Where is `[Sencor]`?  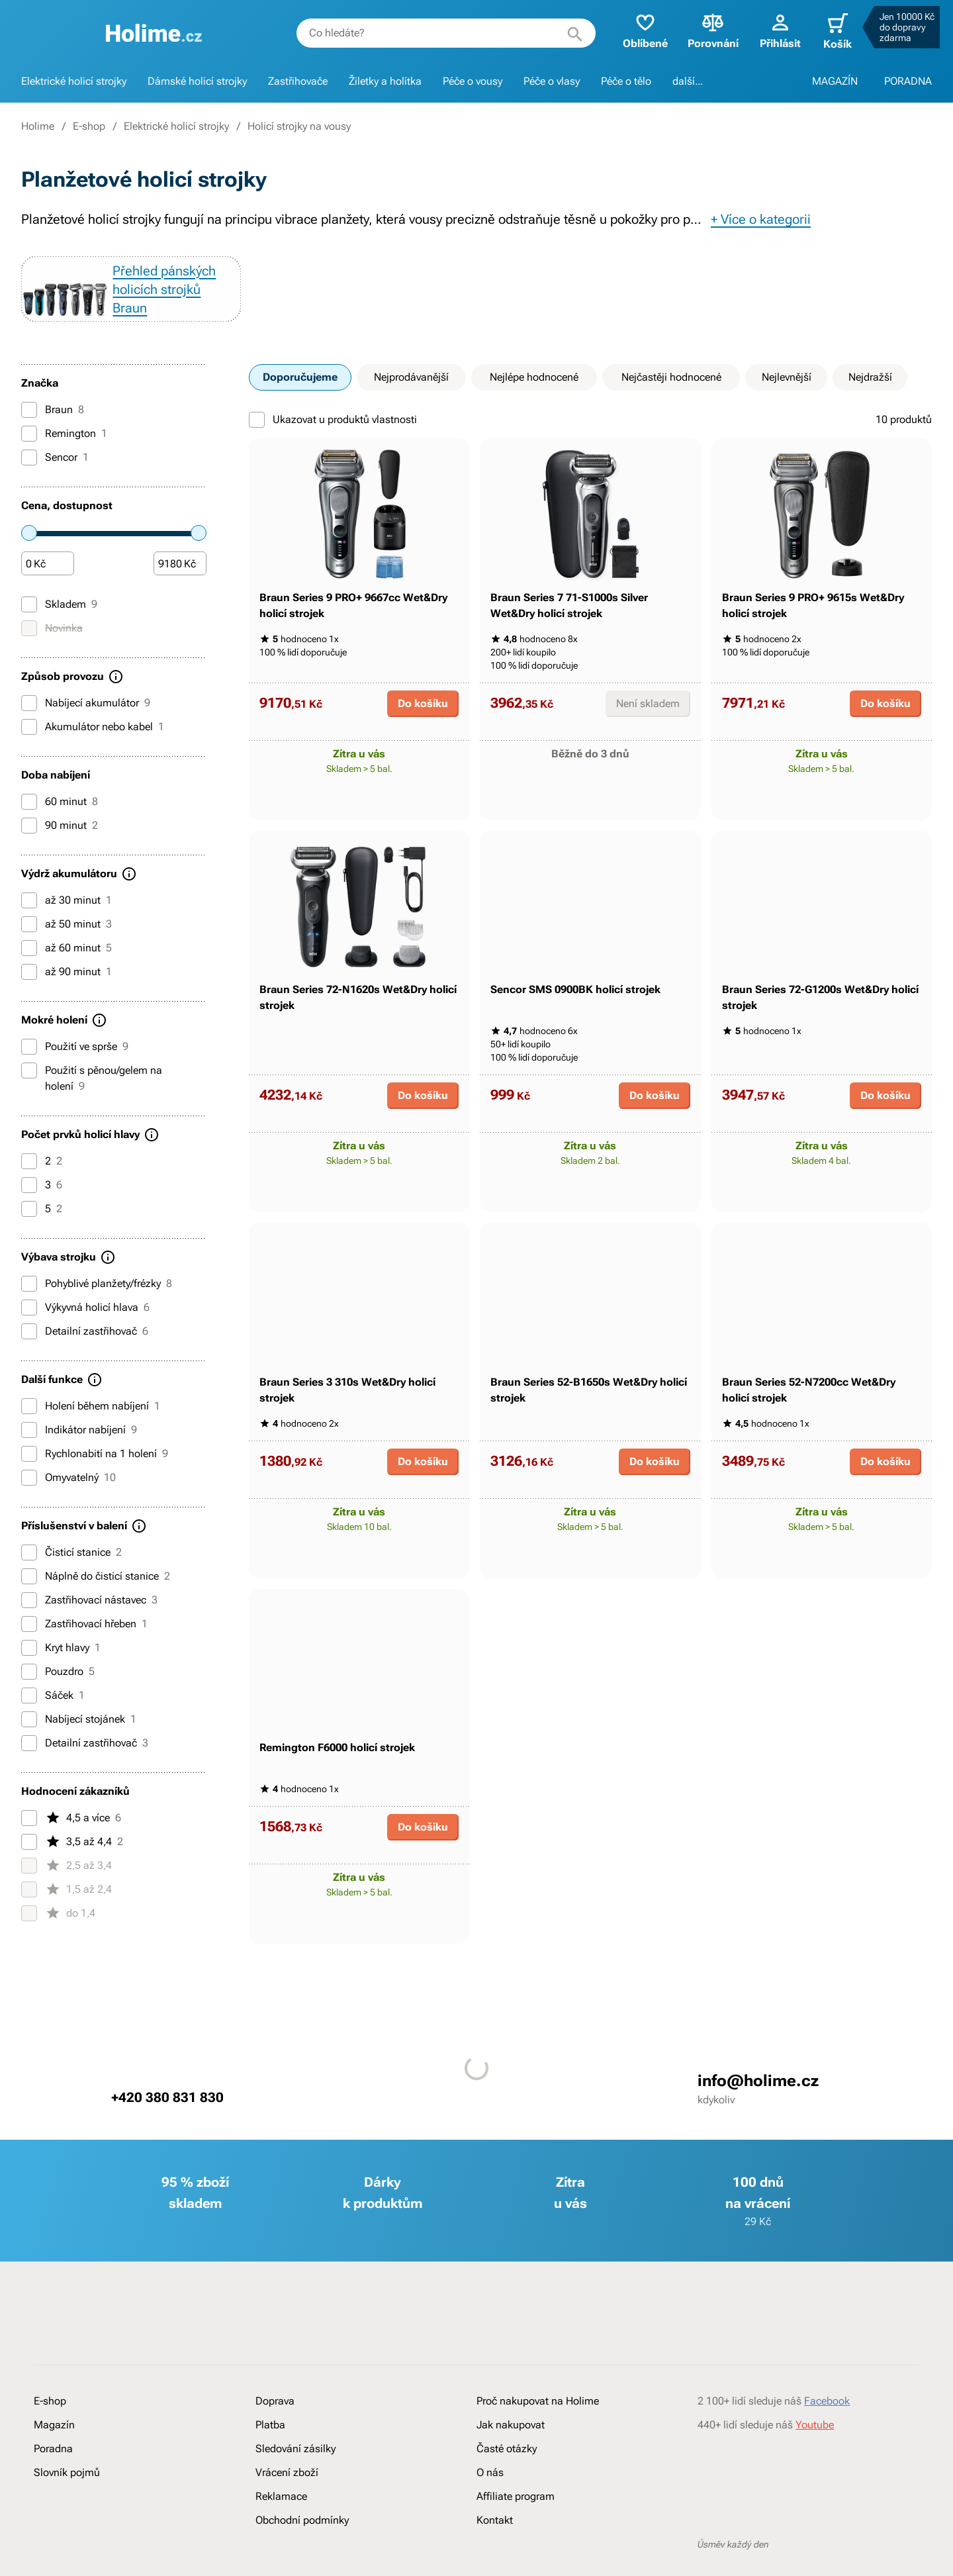 [Sencor] is located at coordinates (29, 477).